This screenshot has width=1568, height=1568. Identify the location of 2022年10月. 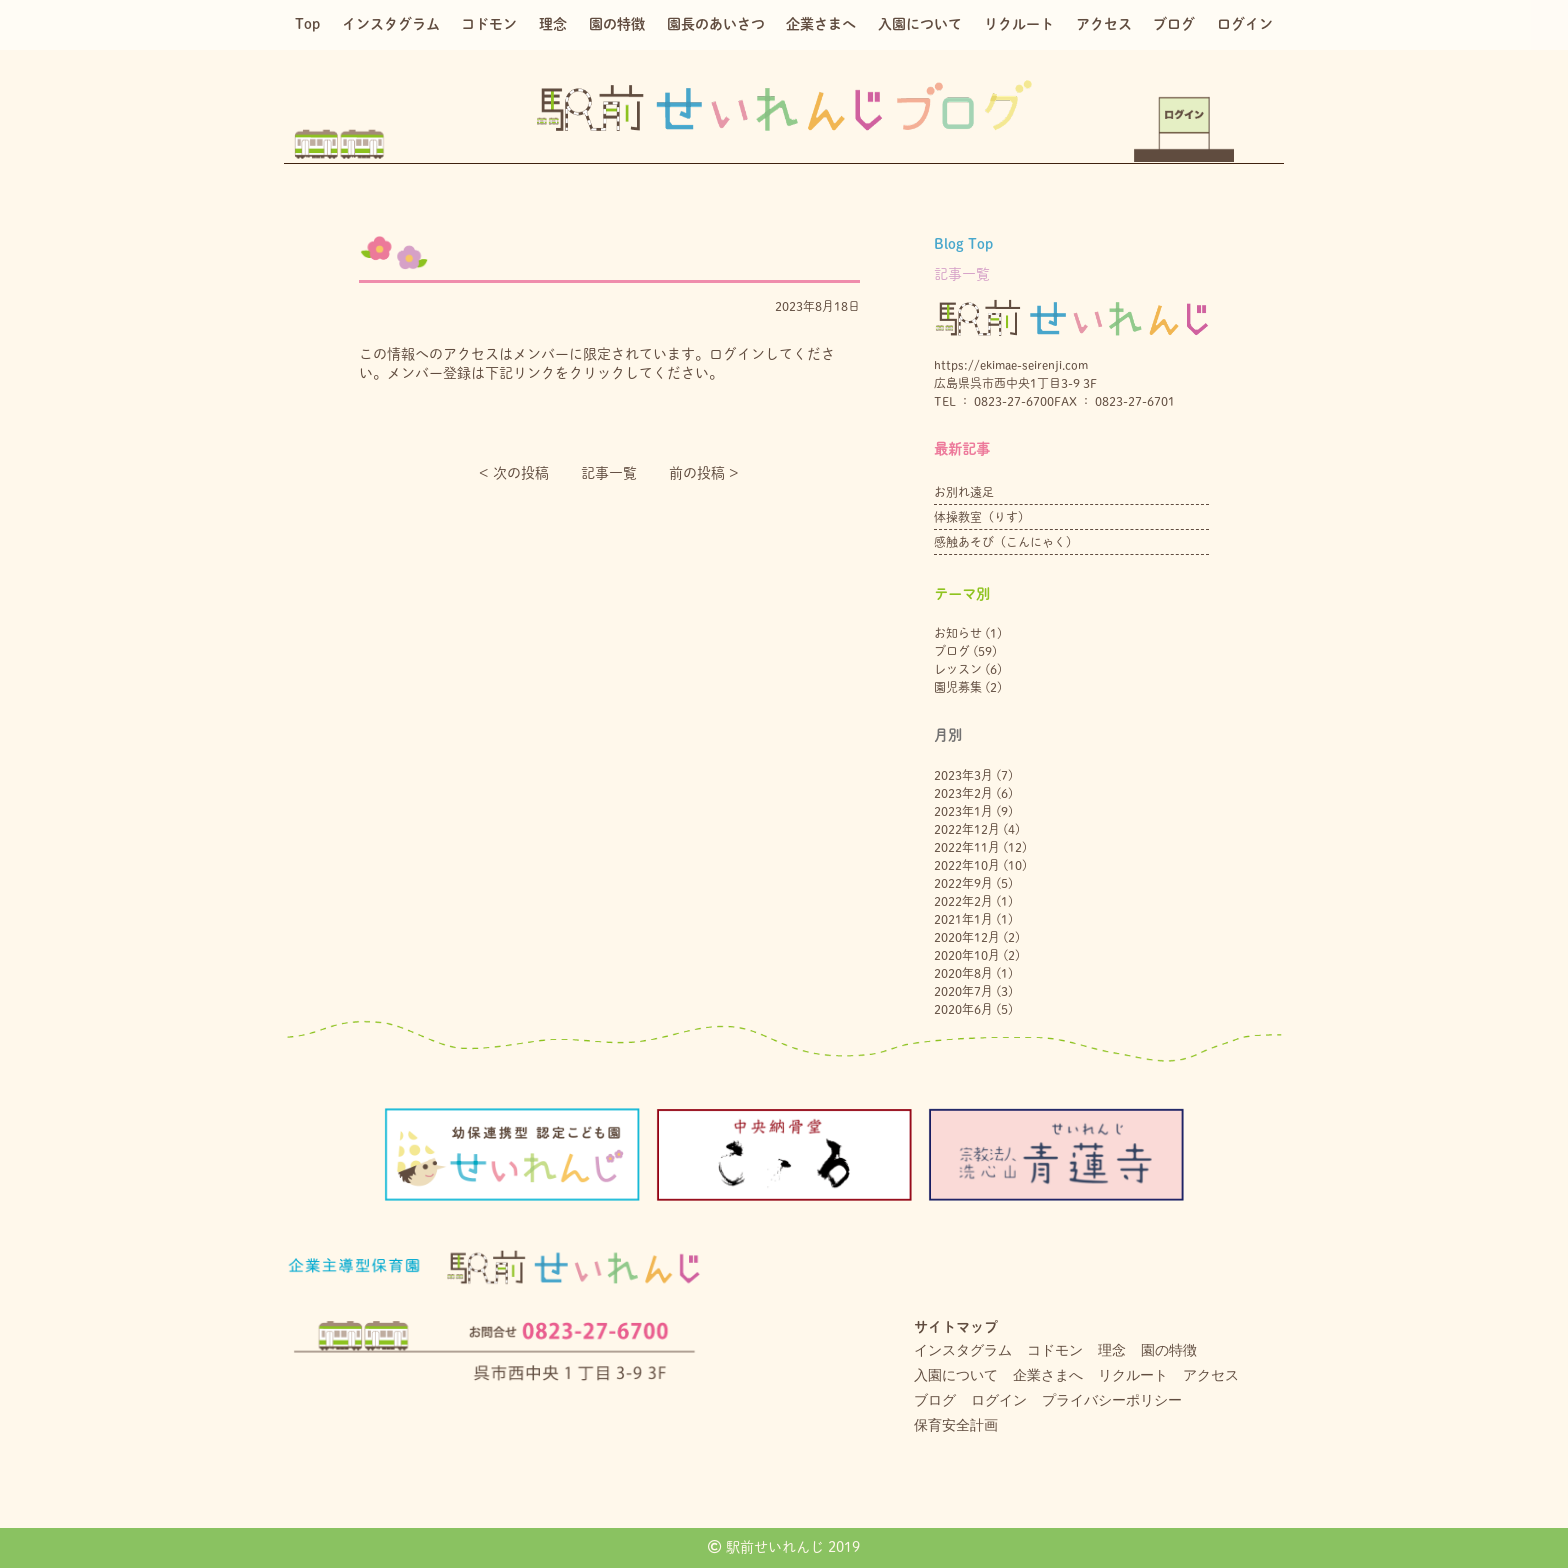
(967, 865).